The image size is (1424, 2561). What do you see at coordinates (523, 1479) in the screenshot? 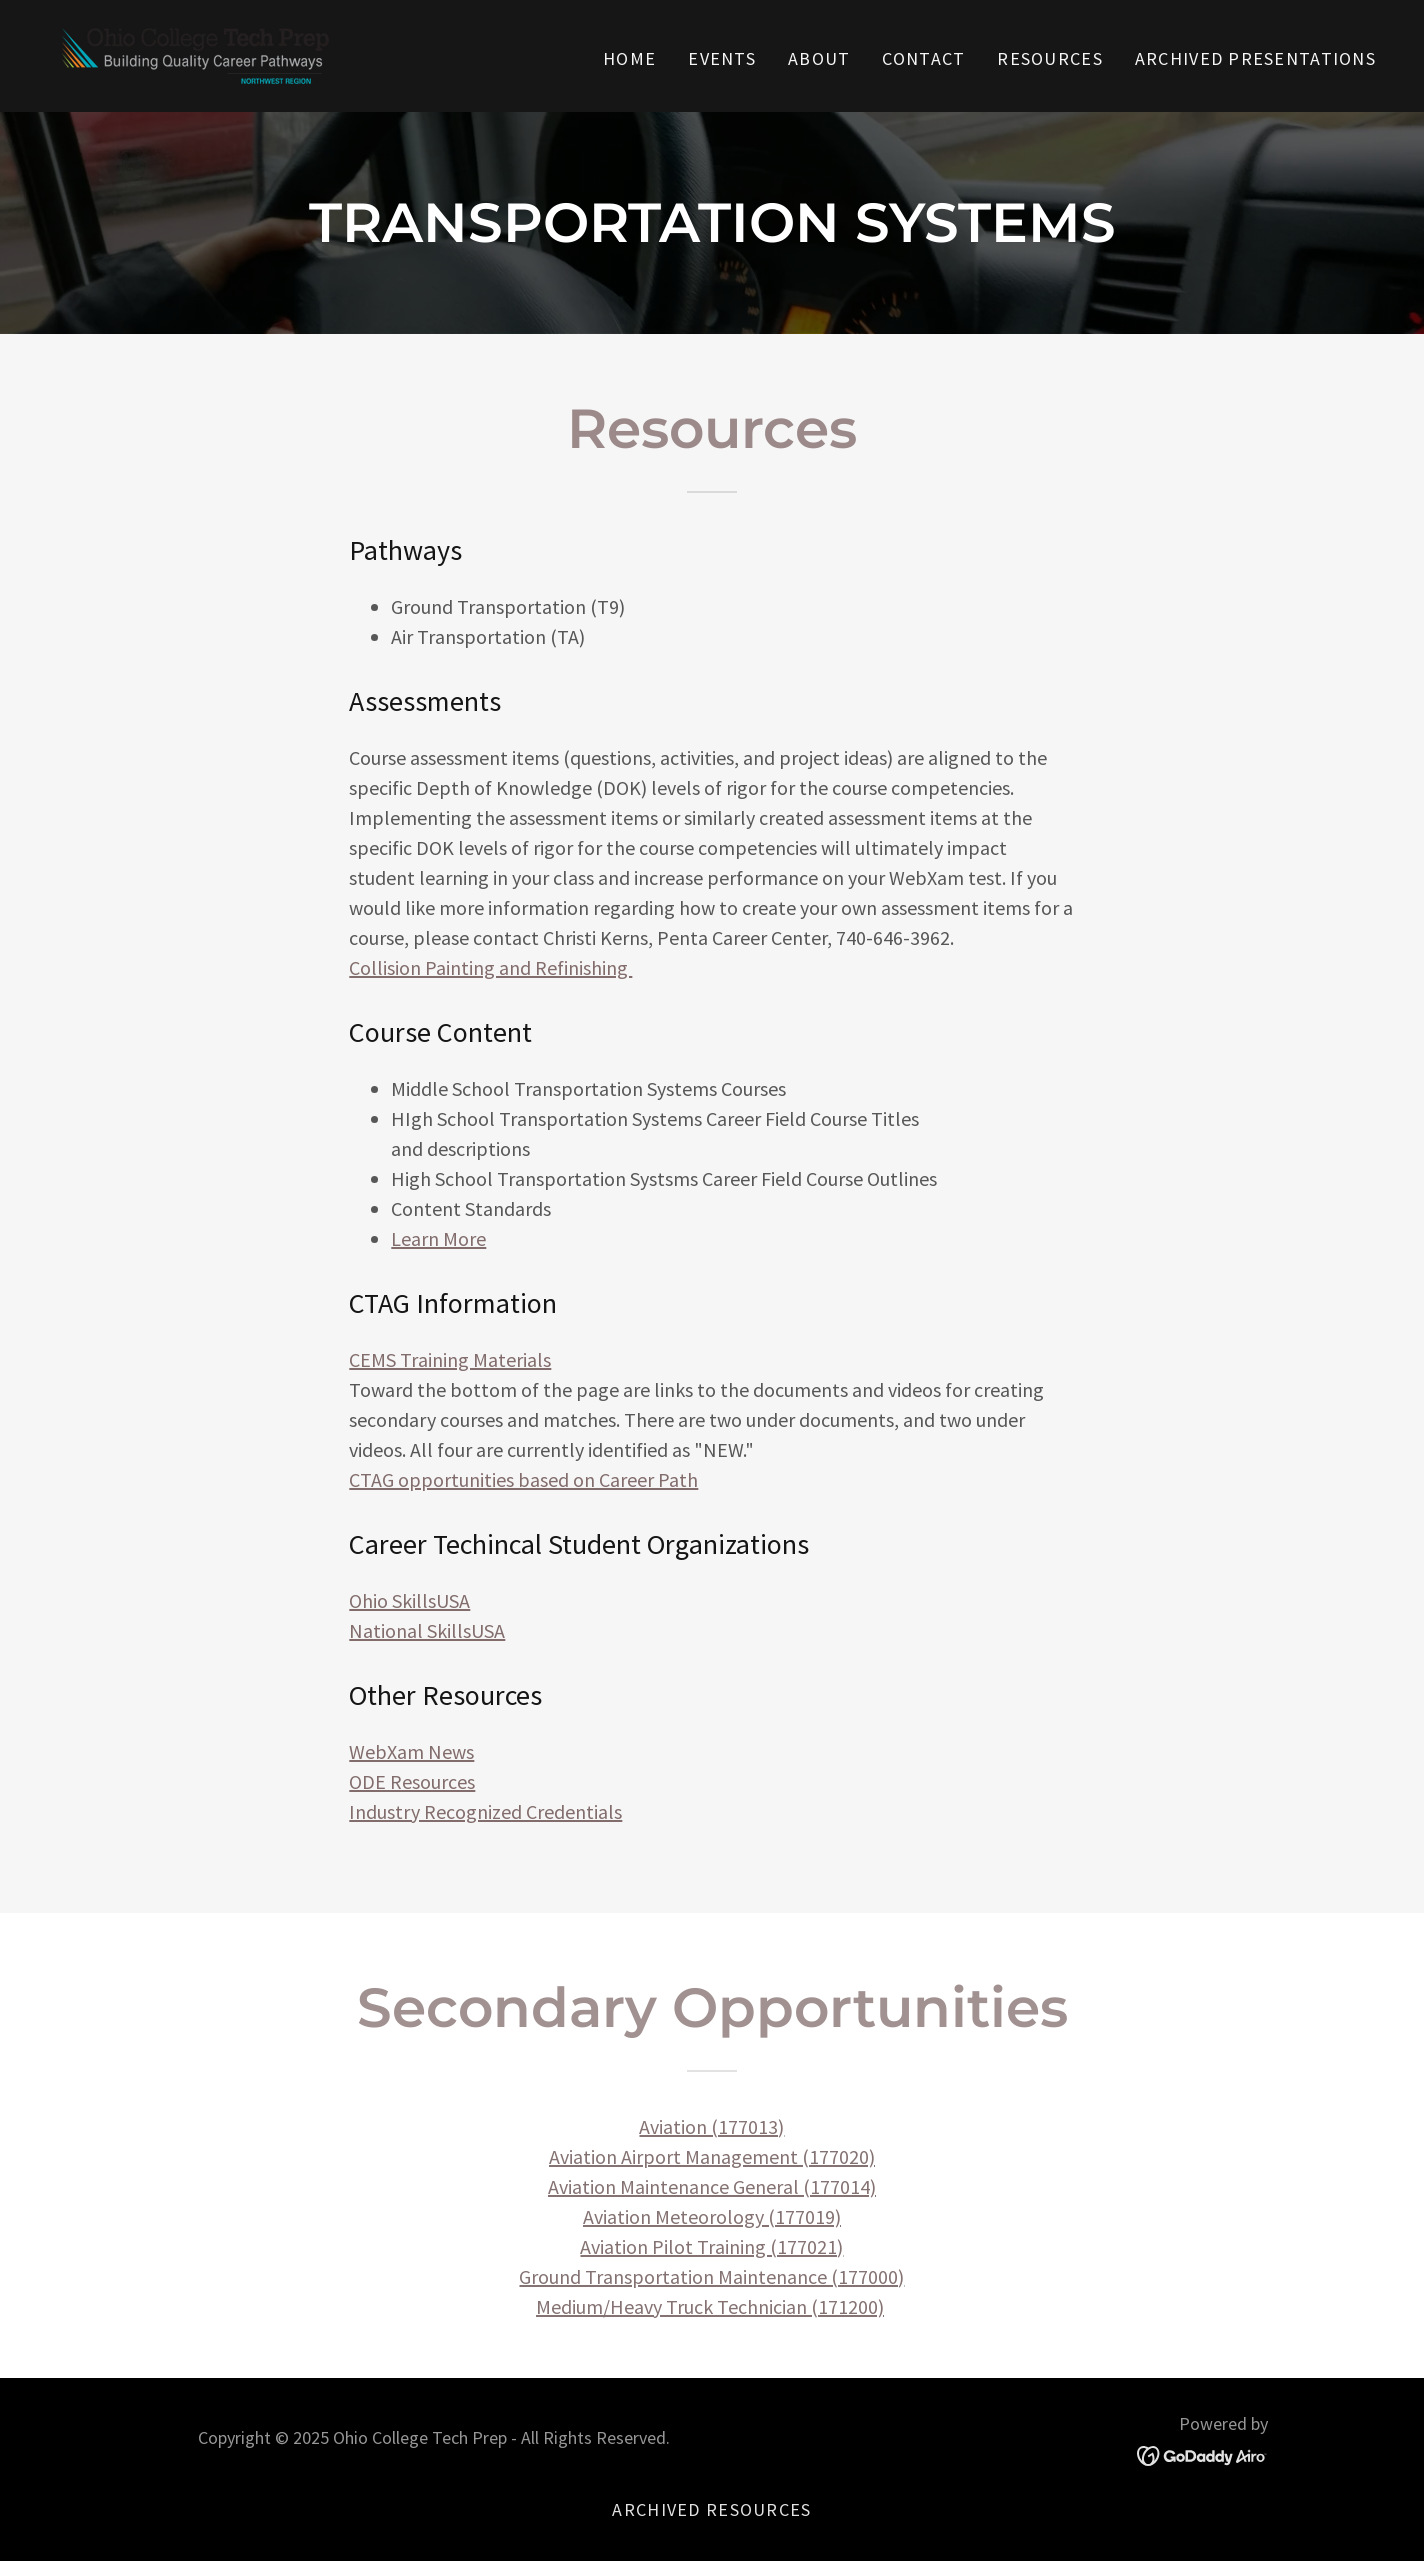
I see `CTAG opportunities based on Career Path` at bounding box center [523, 1479].